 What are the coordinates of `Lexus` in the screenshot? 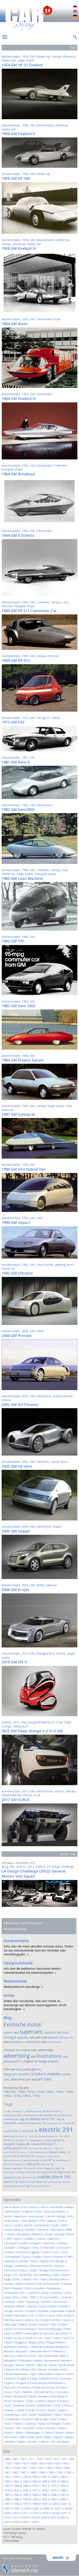 It's located at (19, 2338).